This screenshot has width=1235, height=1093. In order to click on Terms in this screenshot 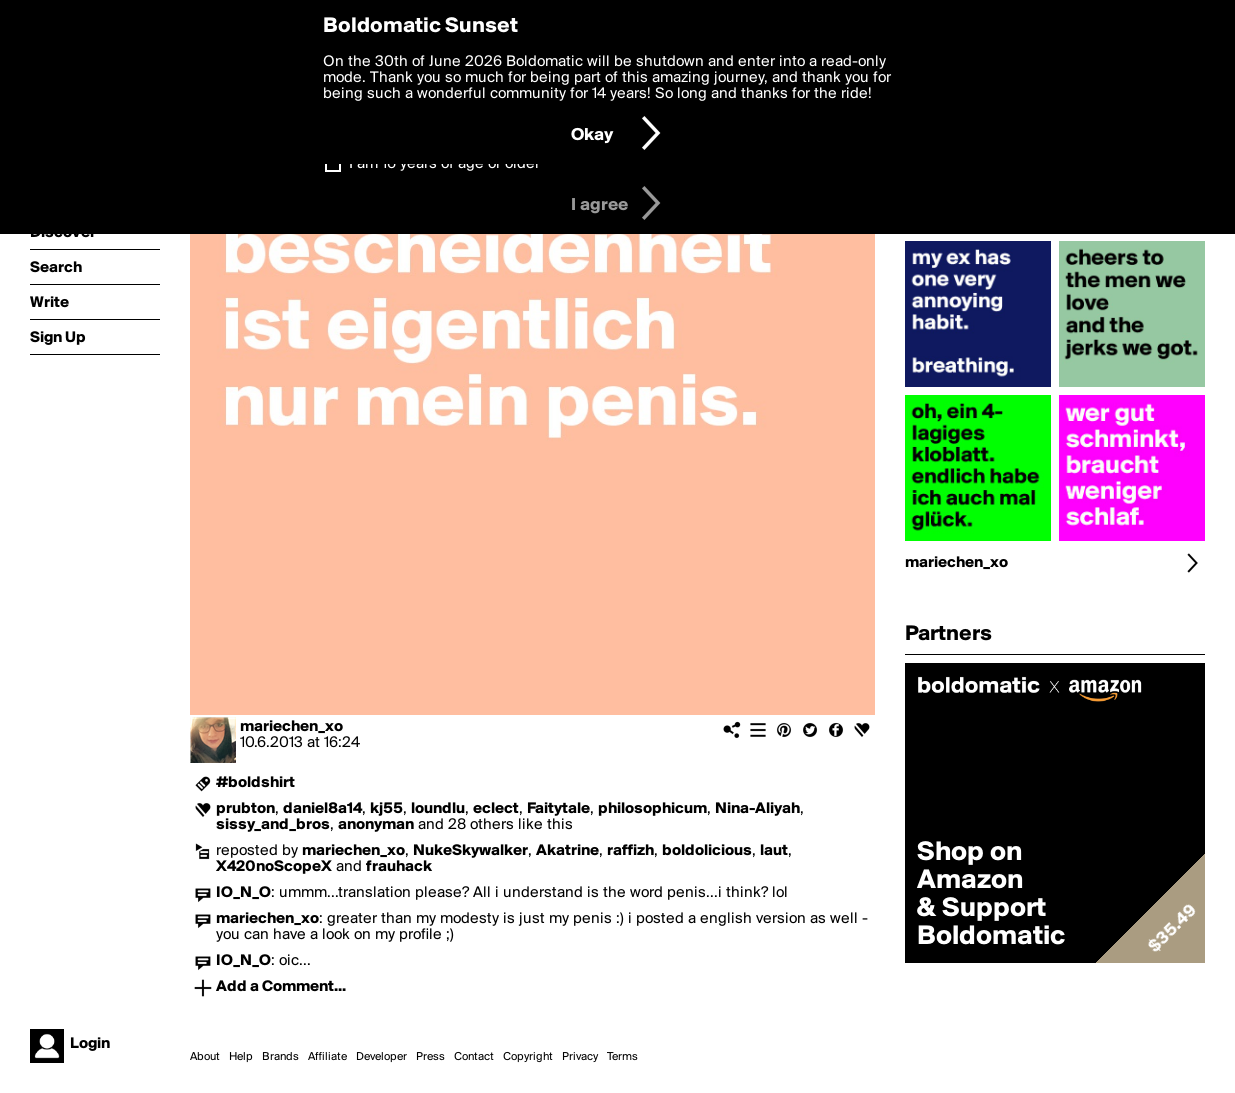, I will do `click(622, 1057)`.